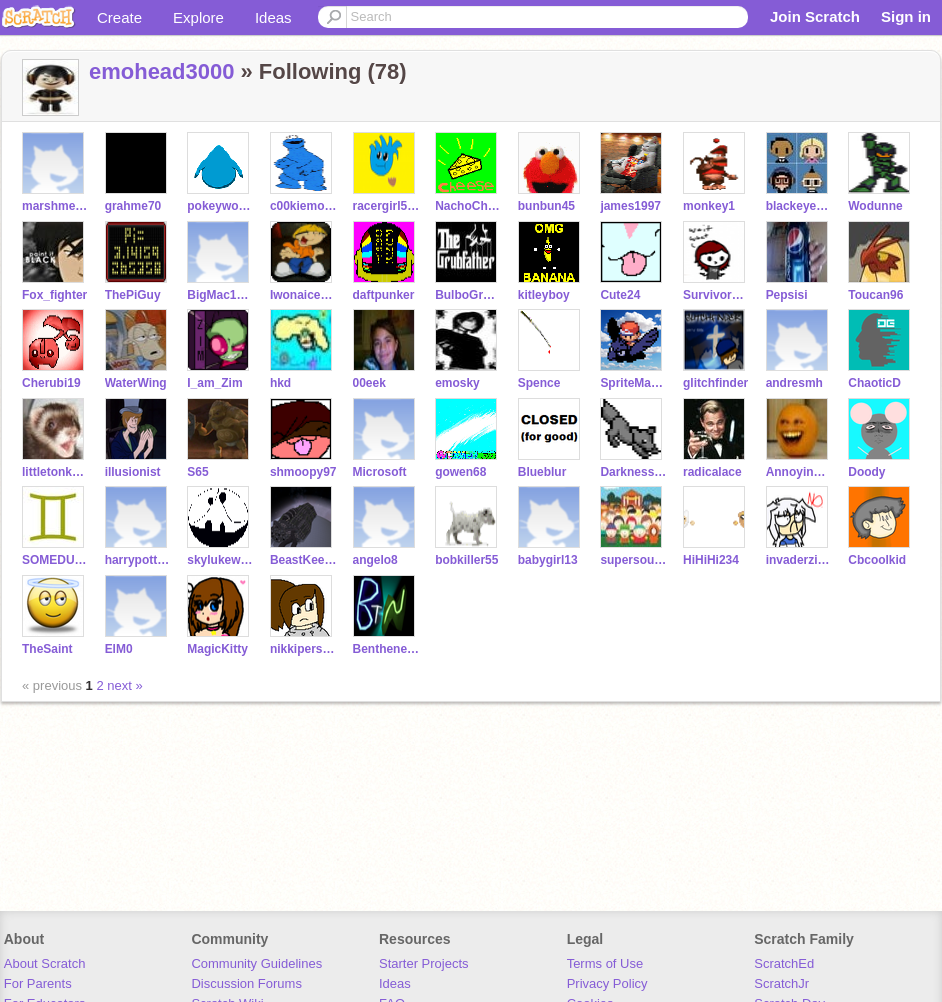 This screenshot has width=942, height=1002. Describe the element at coordinates (787, 295) in the screenshot. I see `Pepsisi` at that location.